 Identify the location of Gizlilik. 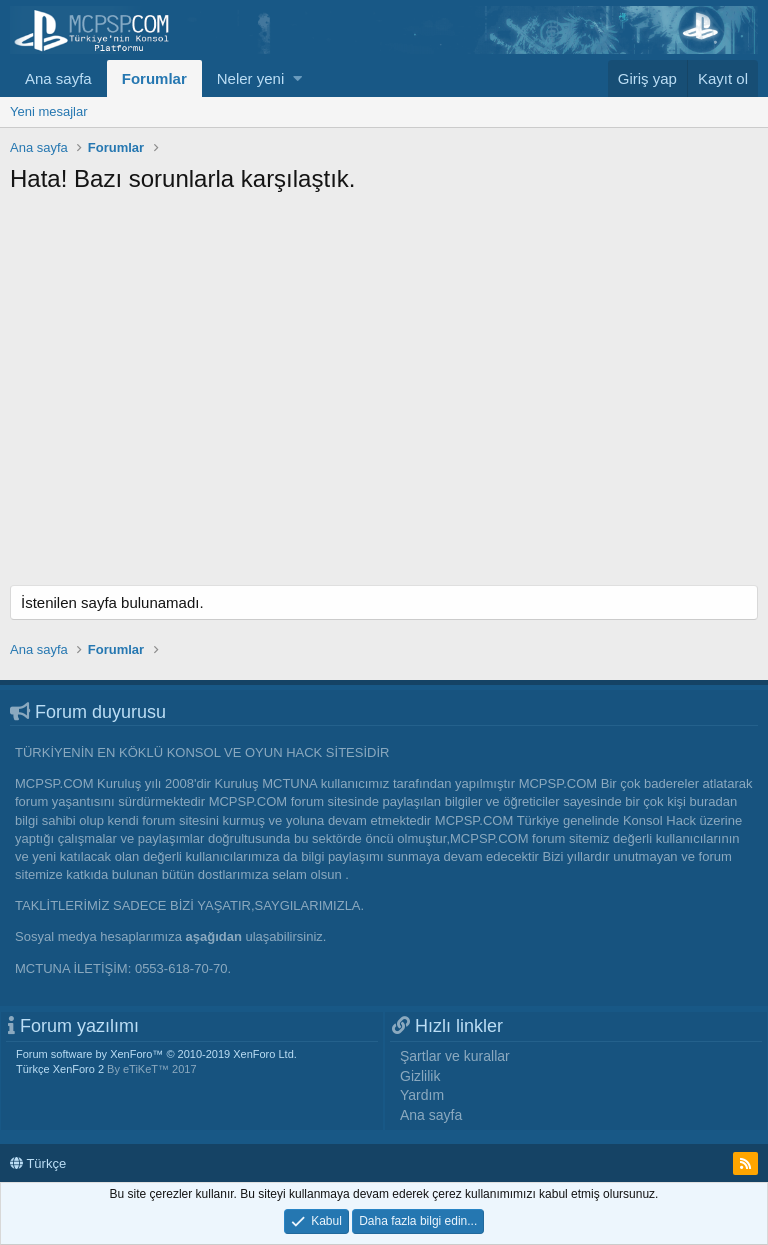
(420, 1076).